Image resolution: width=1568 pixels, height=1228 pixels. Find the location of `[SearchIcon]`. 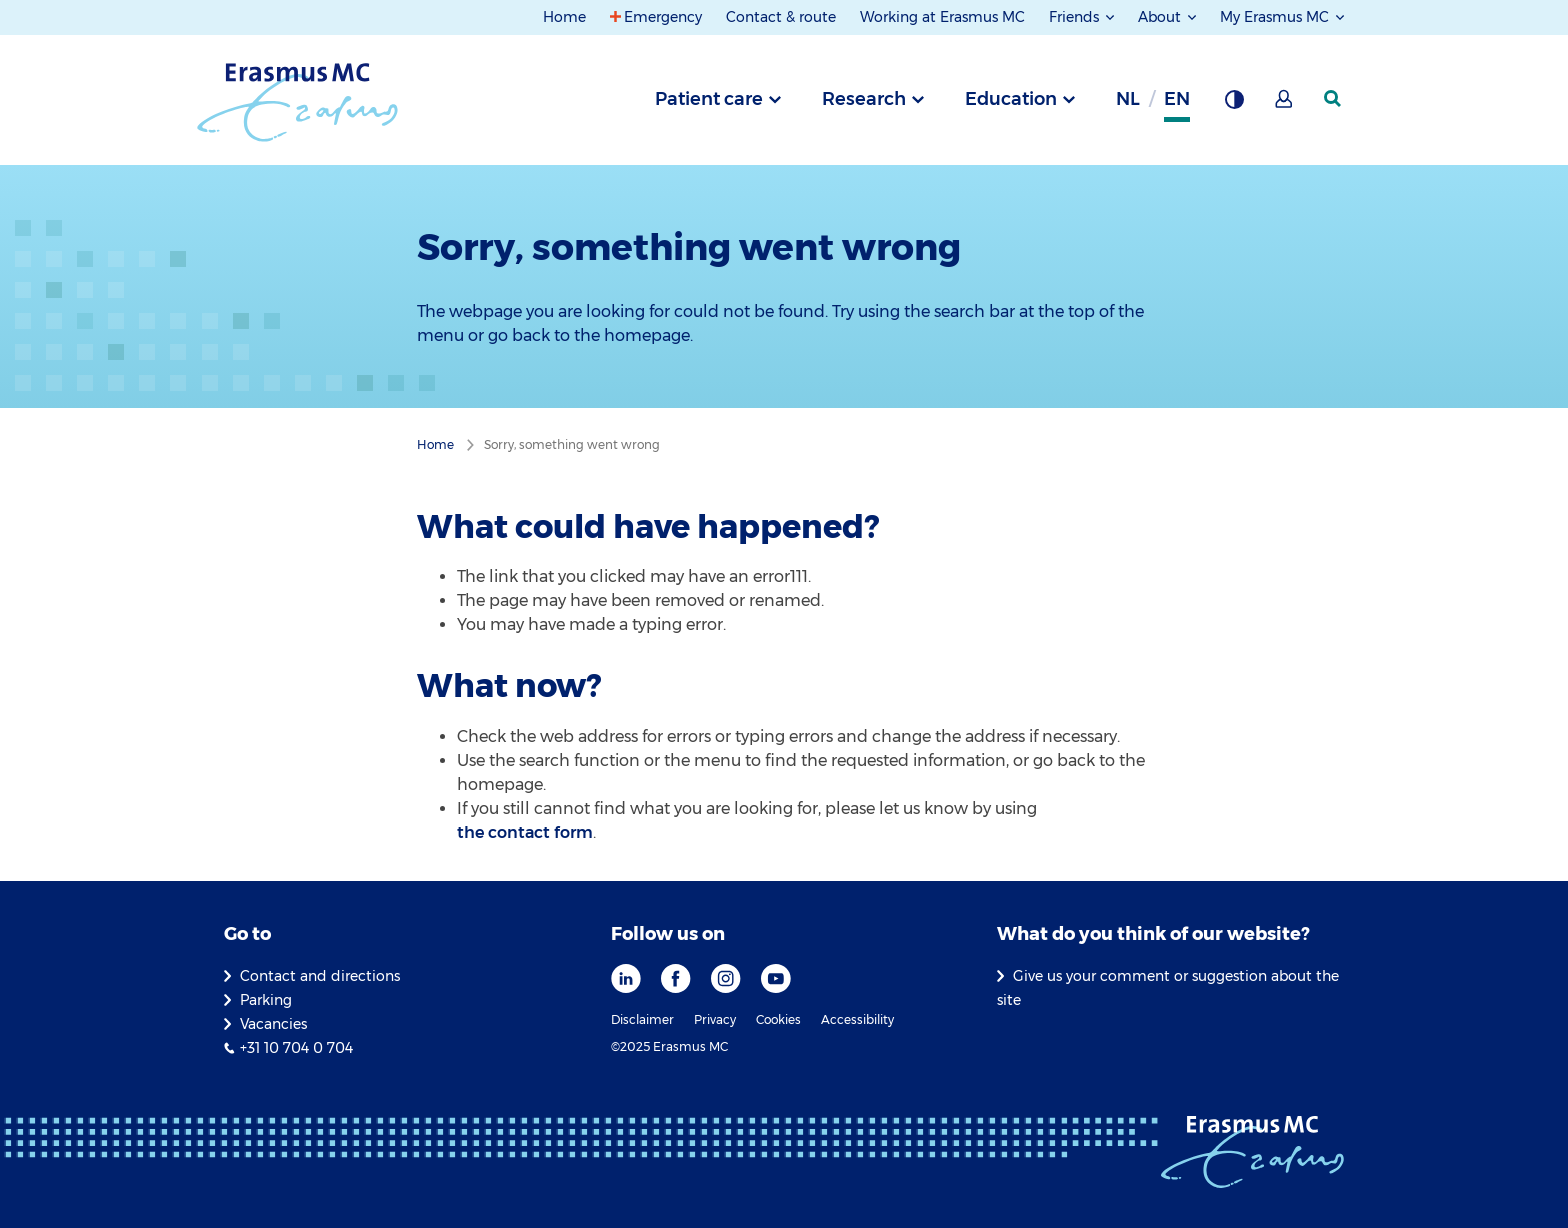

[SearchIcon] is located at coordinates (1334, 99).